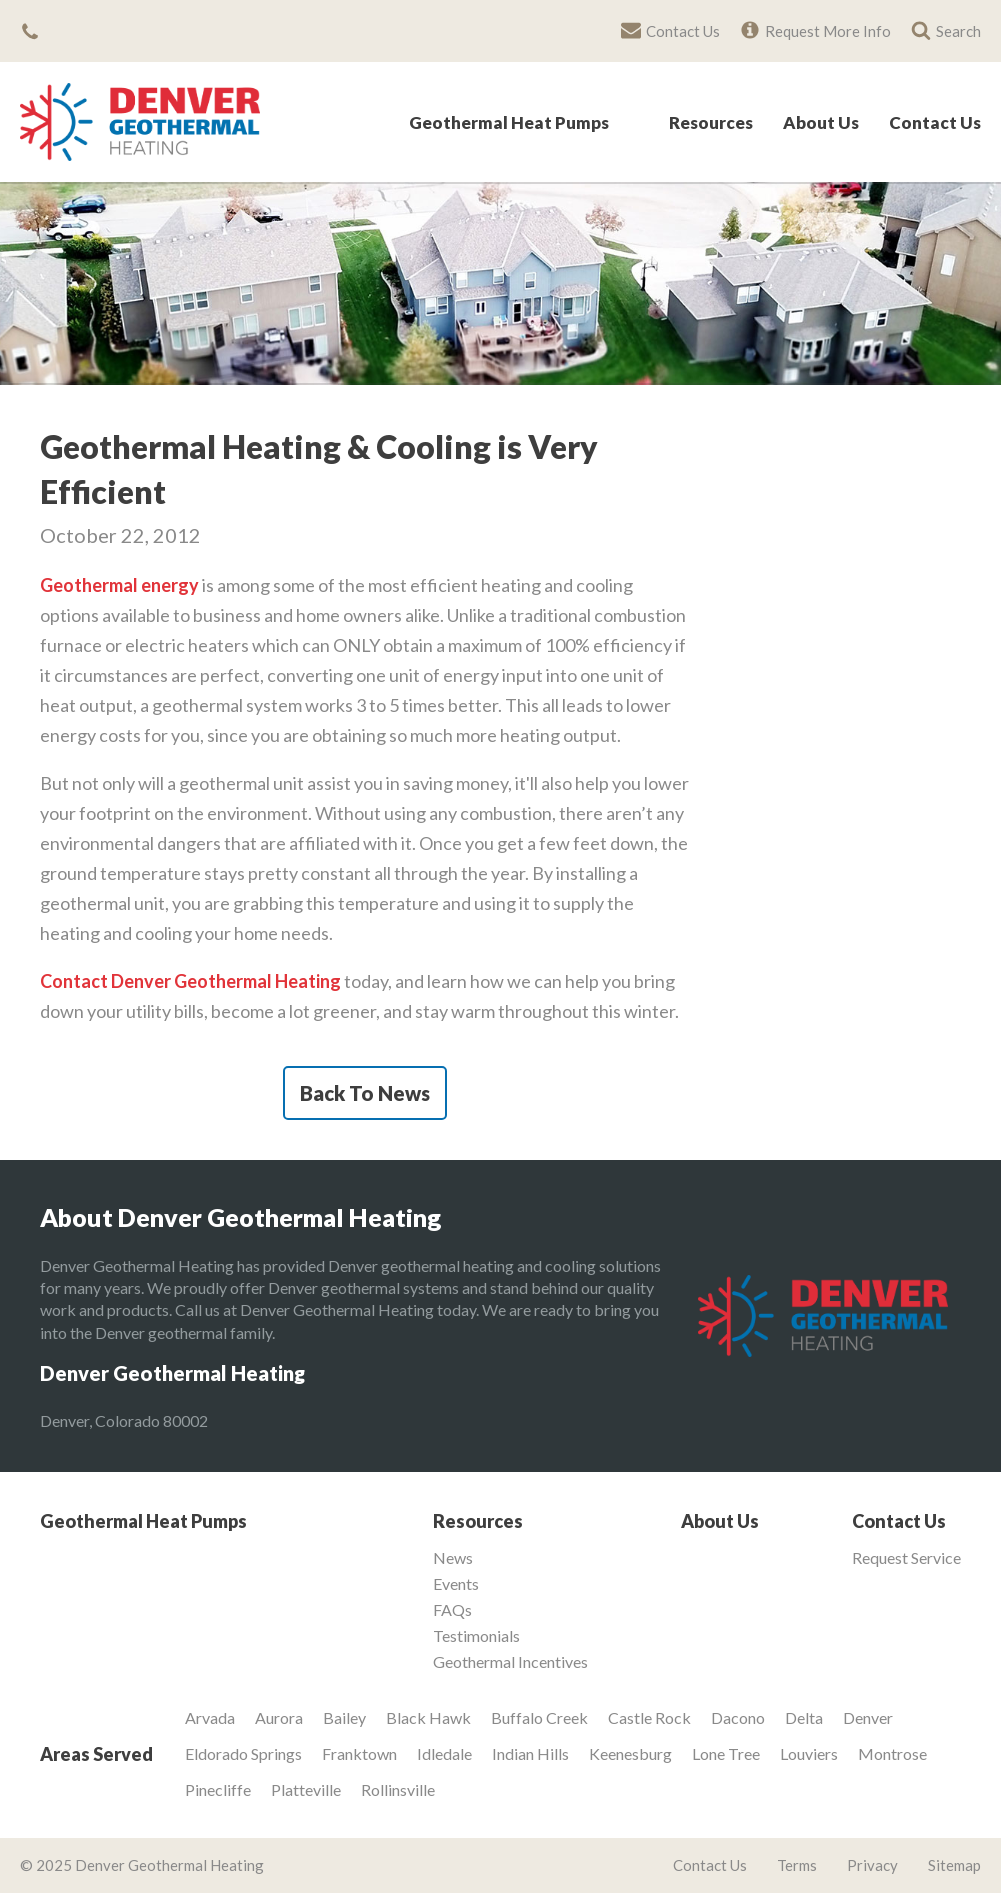  What do you see at coordinates (726, 1753) in the screenshot?
I see `Lone Tree` at bounding box center [726, 1753].